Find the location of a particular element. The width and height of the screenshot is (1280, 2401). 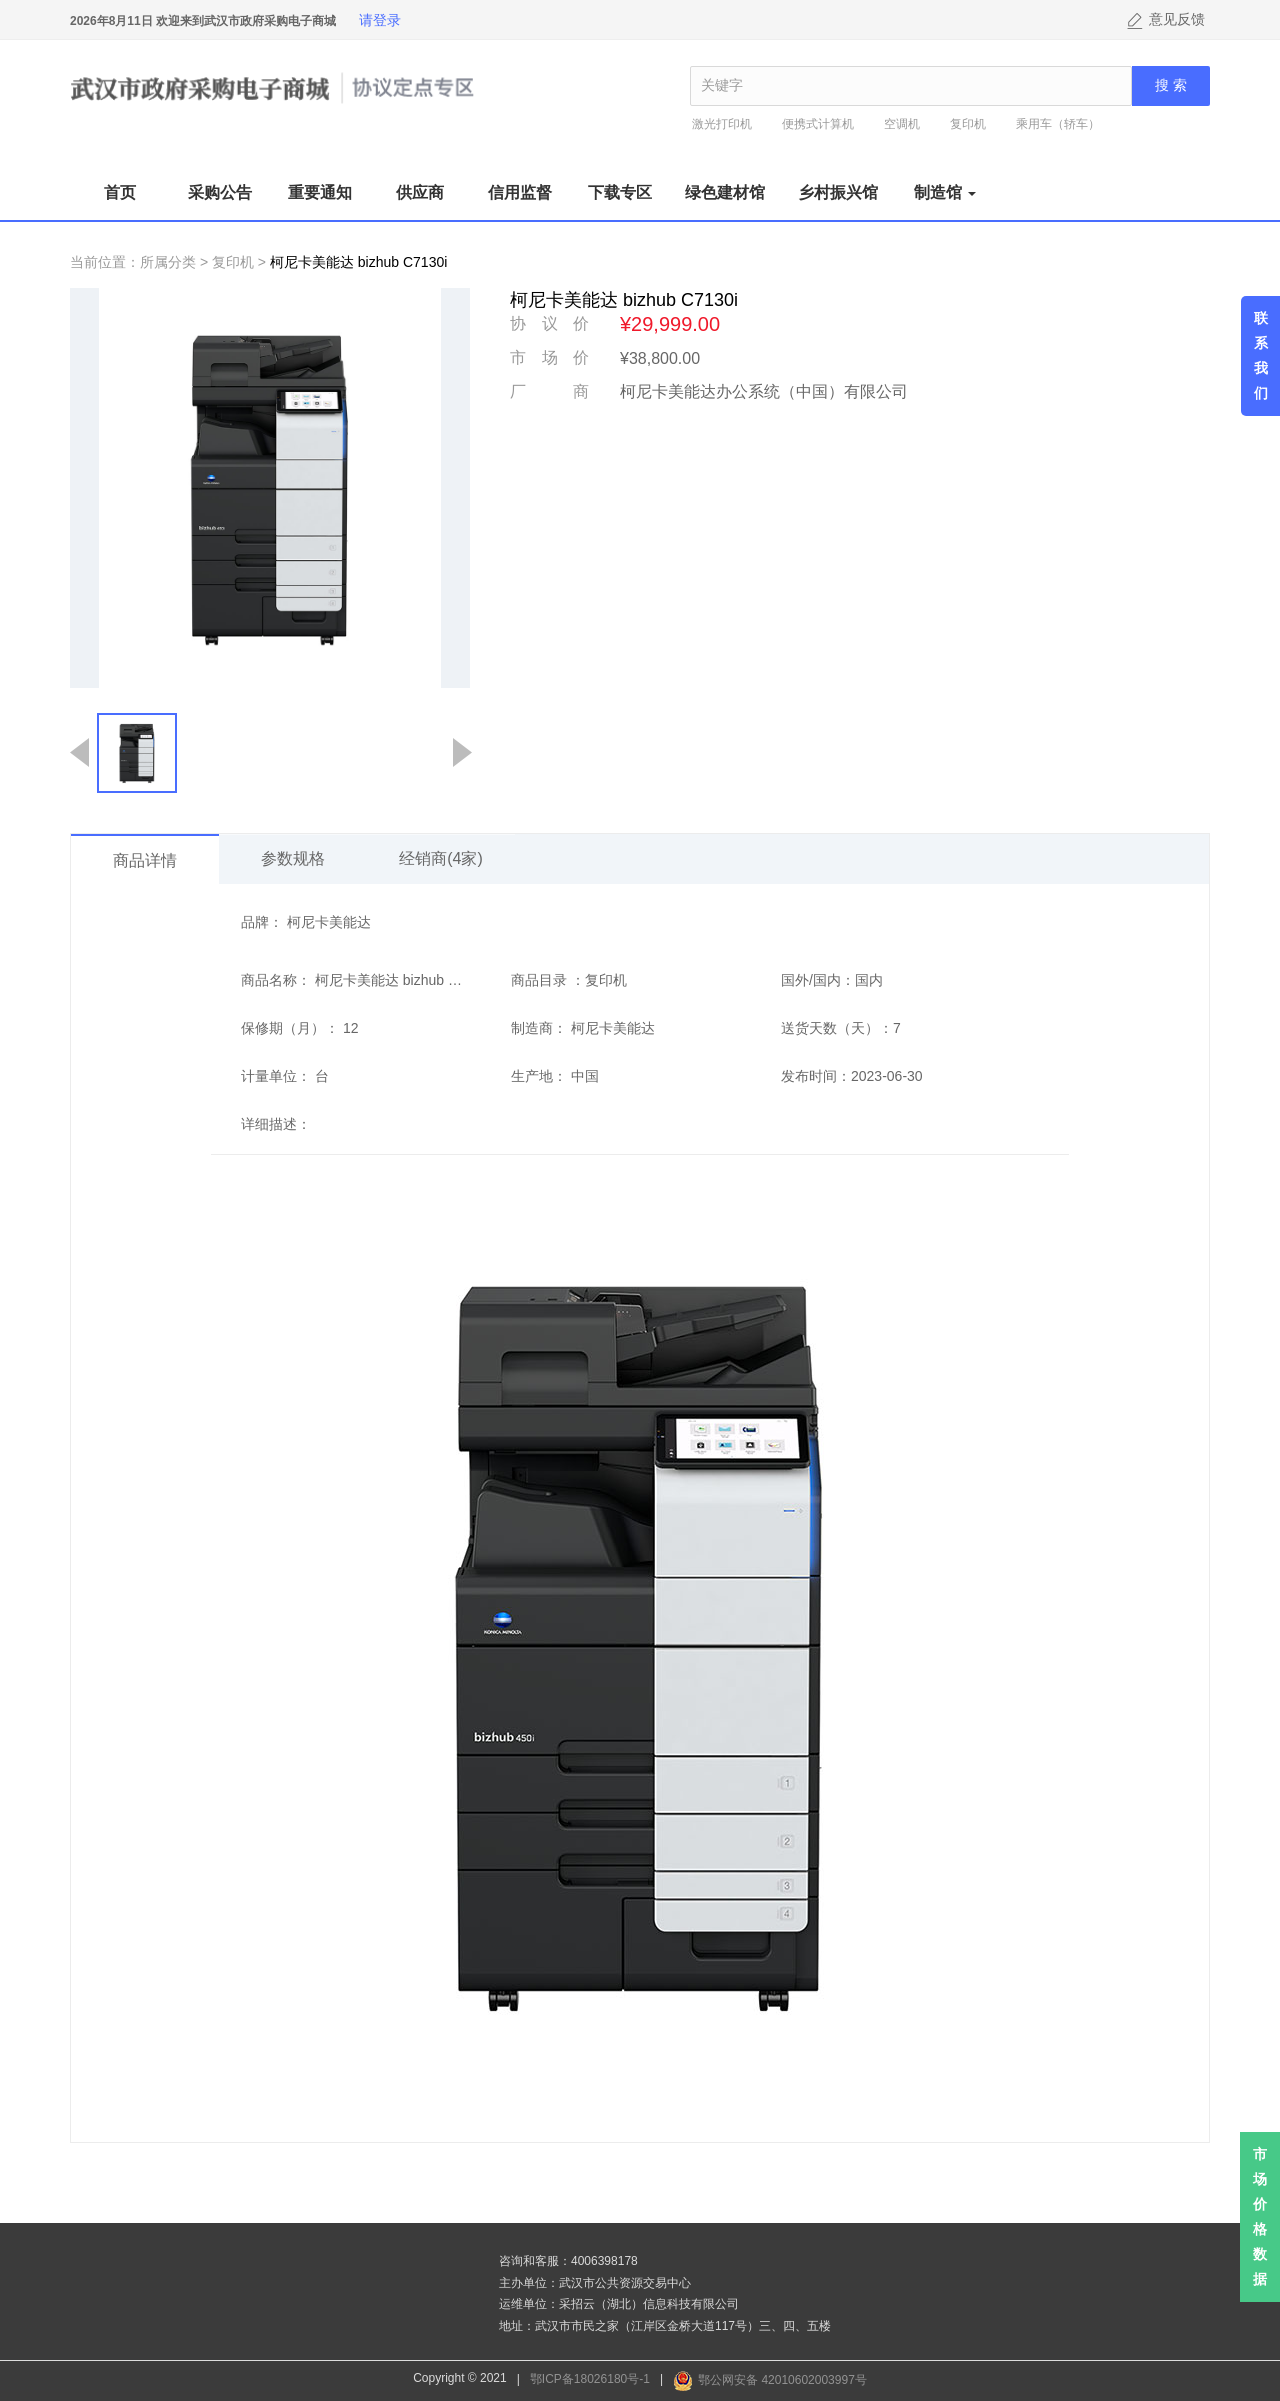

乡村振兴馆 is located at coordinates (838, 192).